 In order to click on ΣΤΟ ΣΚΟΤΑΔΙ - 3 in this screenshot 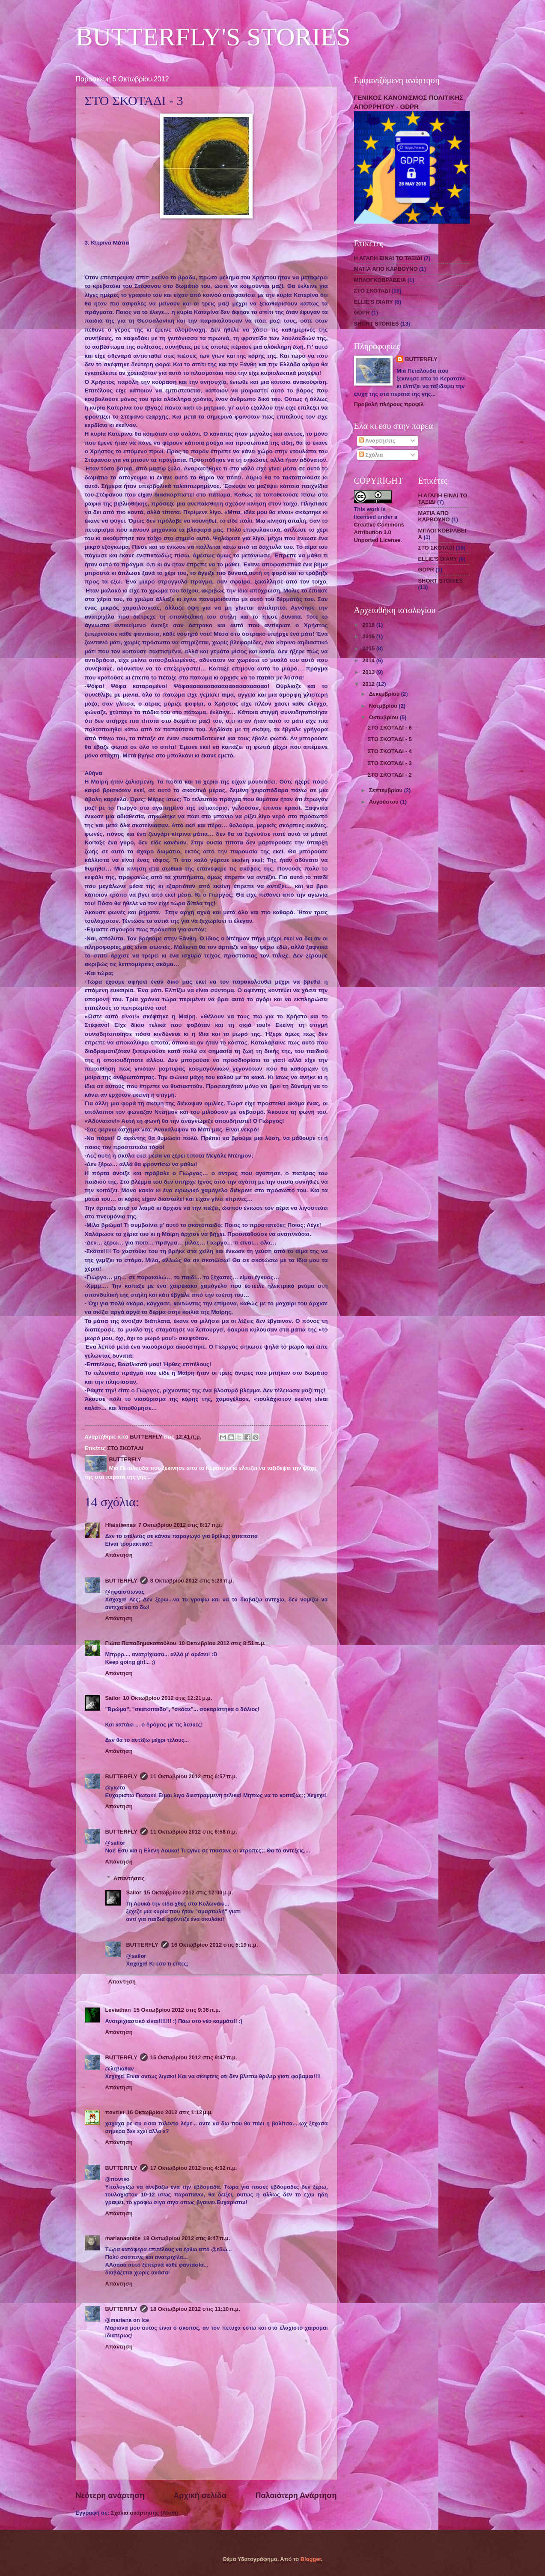, I will do `click(390, 763)`.